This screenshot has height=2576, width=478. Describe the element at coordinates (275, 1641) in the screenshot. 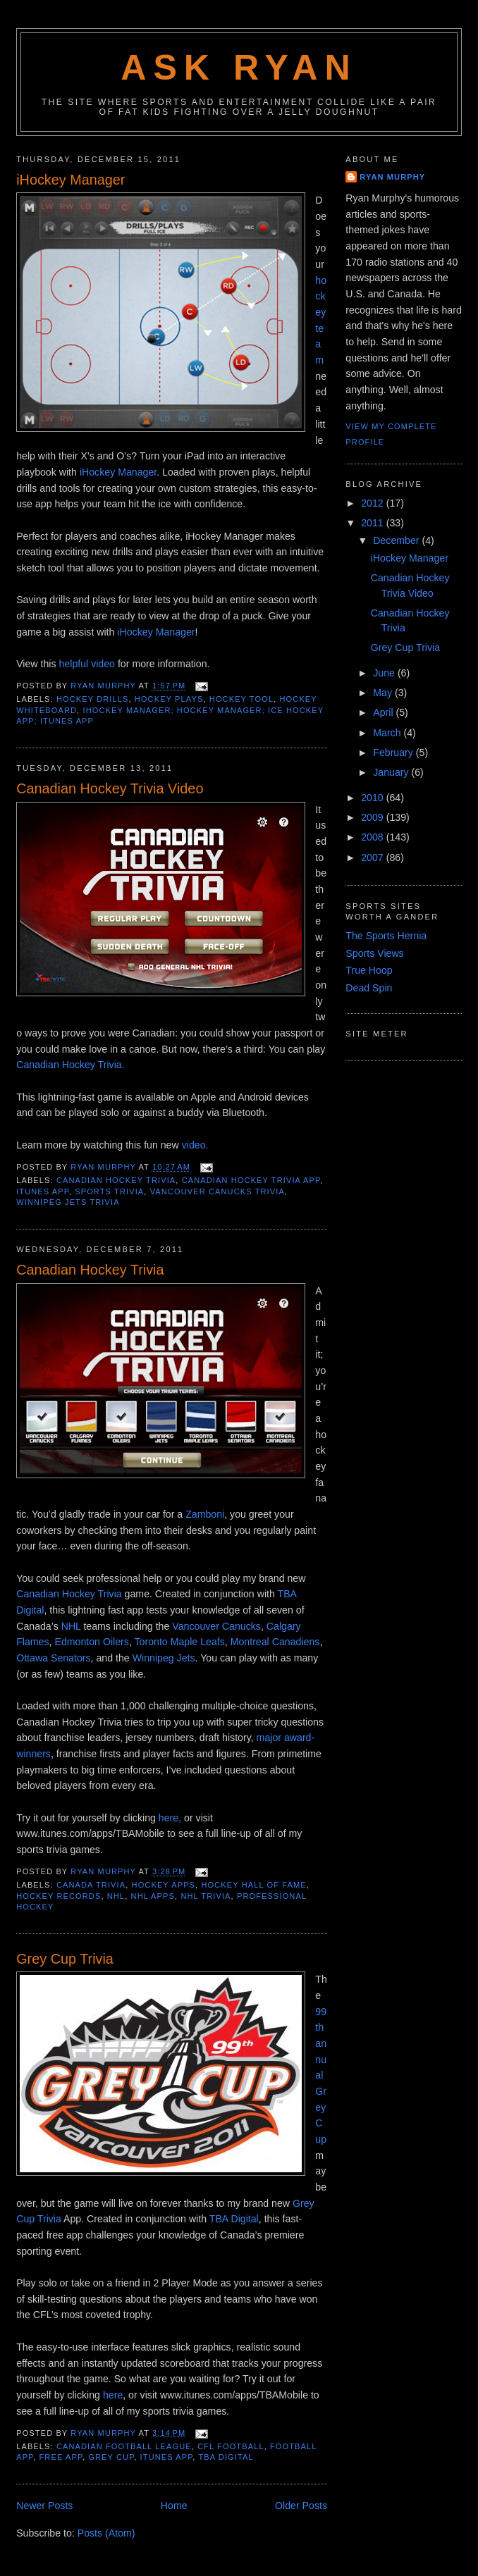

I see `Montreal Canadiens` at that location.